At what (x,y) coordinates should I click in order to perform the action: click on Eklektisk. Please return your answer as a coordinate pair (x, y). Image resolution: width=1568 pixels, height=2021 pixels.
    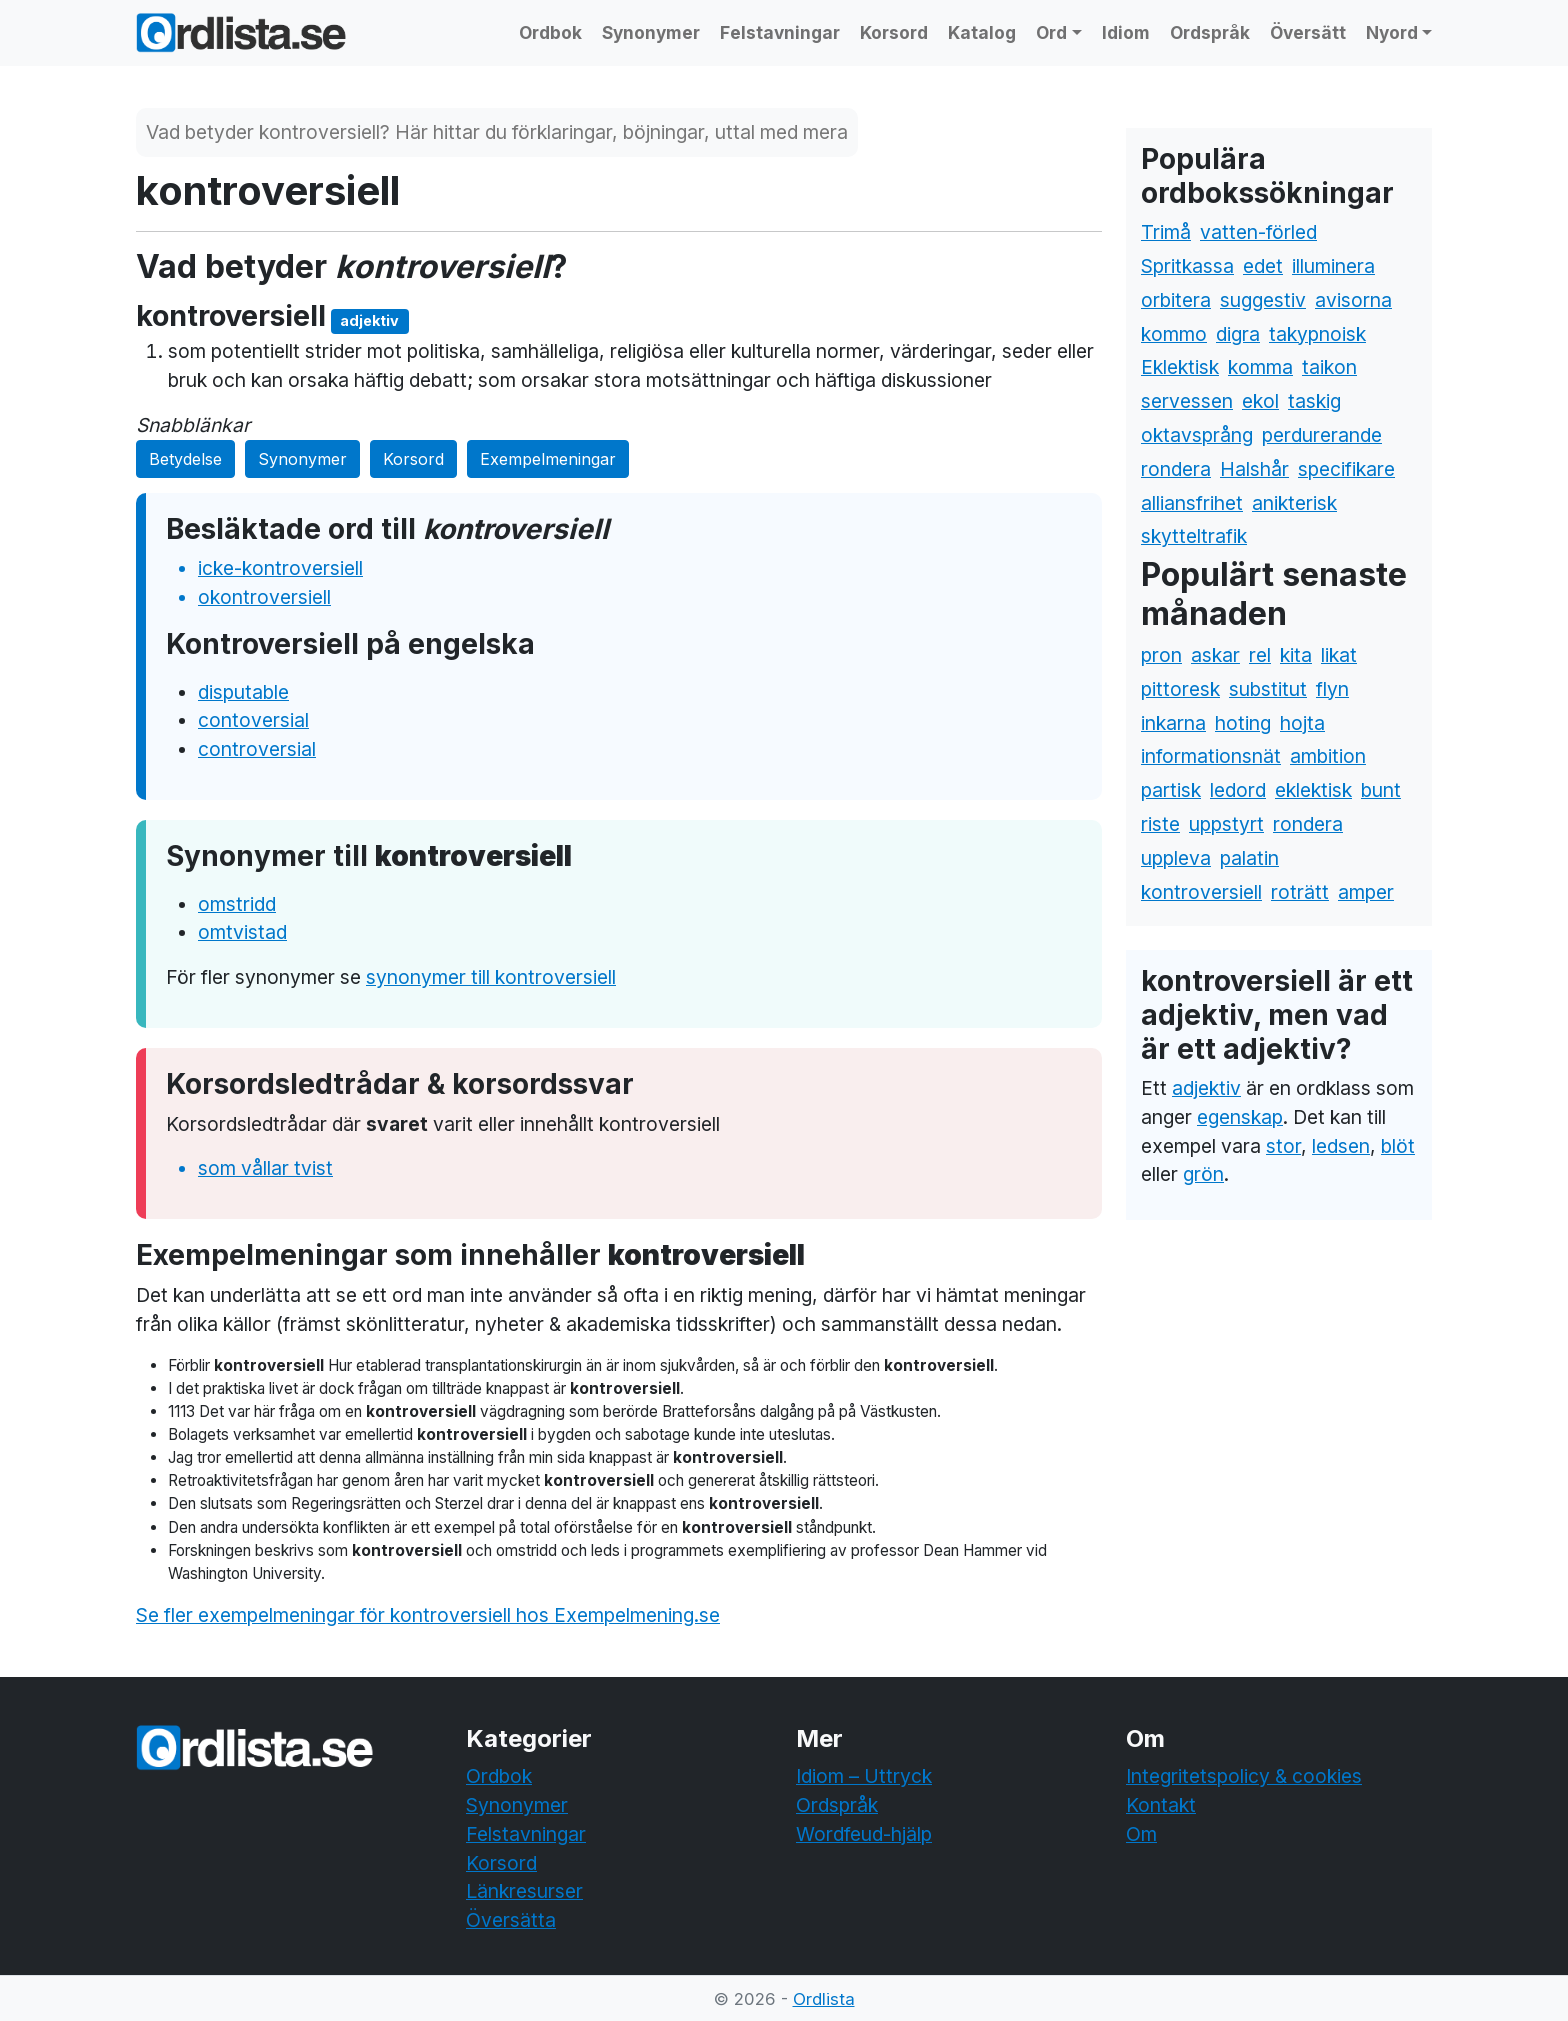
    Looking at the image, I should click on (1180, 367).